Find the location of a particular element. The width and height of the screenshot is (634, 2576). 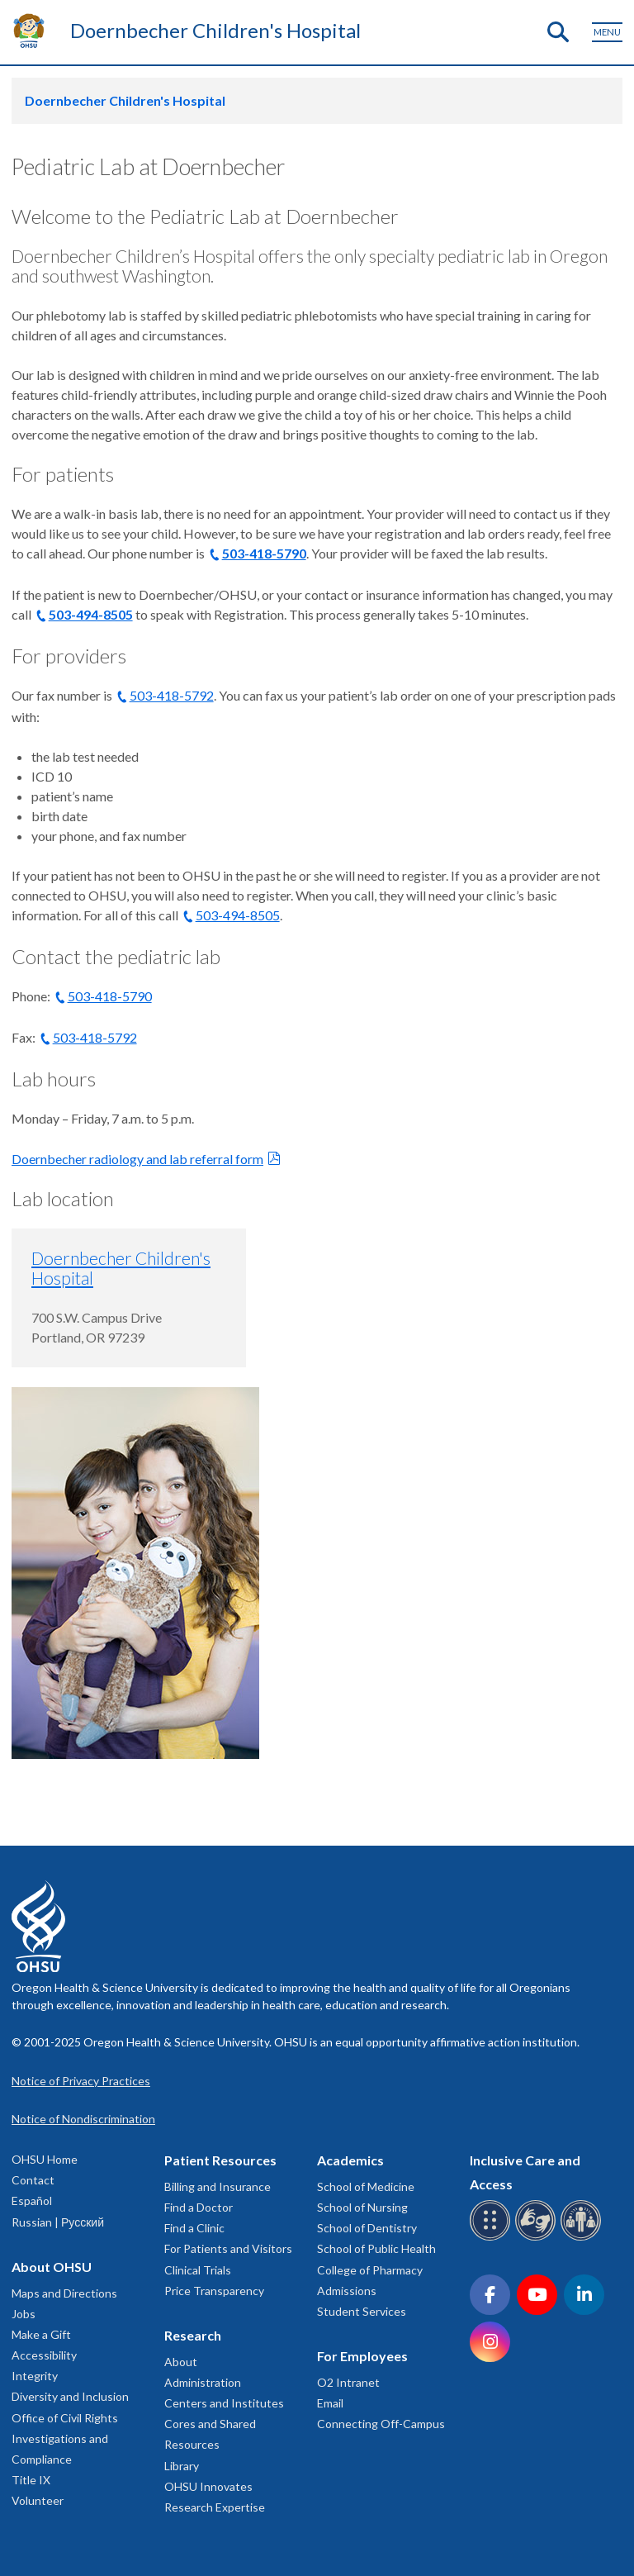

Doernbecher Children's Hospital is located at coordinates (215, 30).